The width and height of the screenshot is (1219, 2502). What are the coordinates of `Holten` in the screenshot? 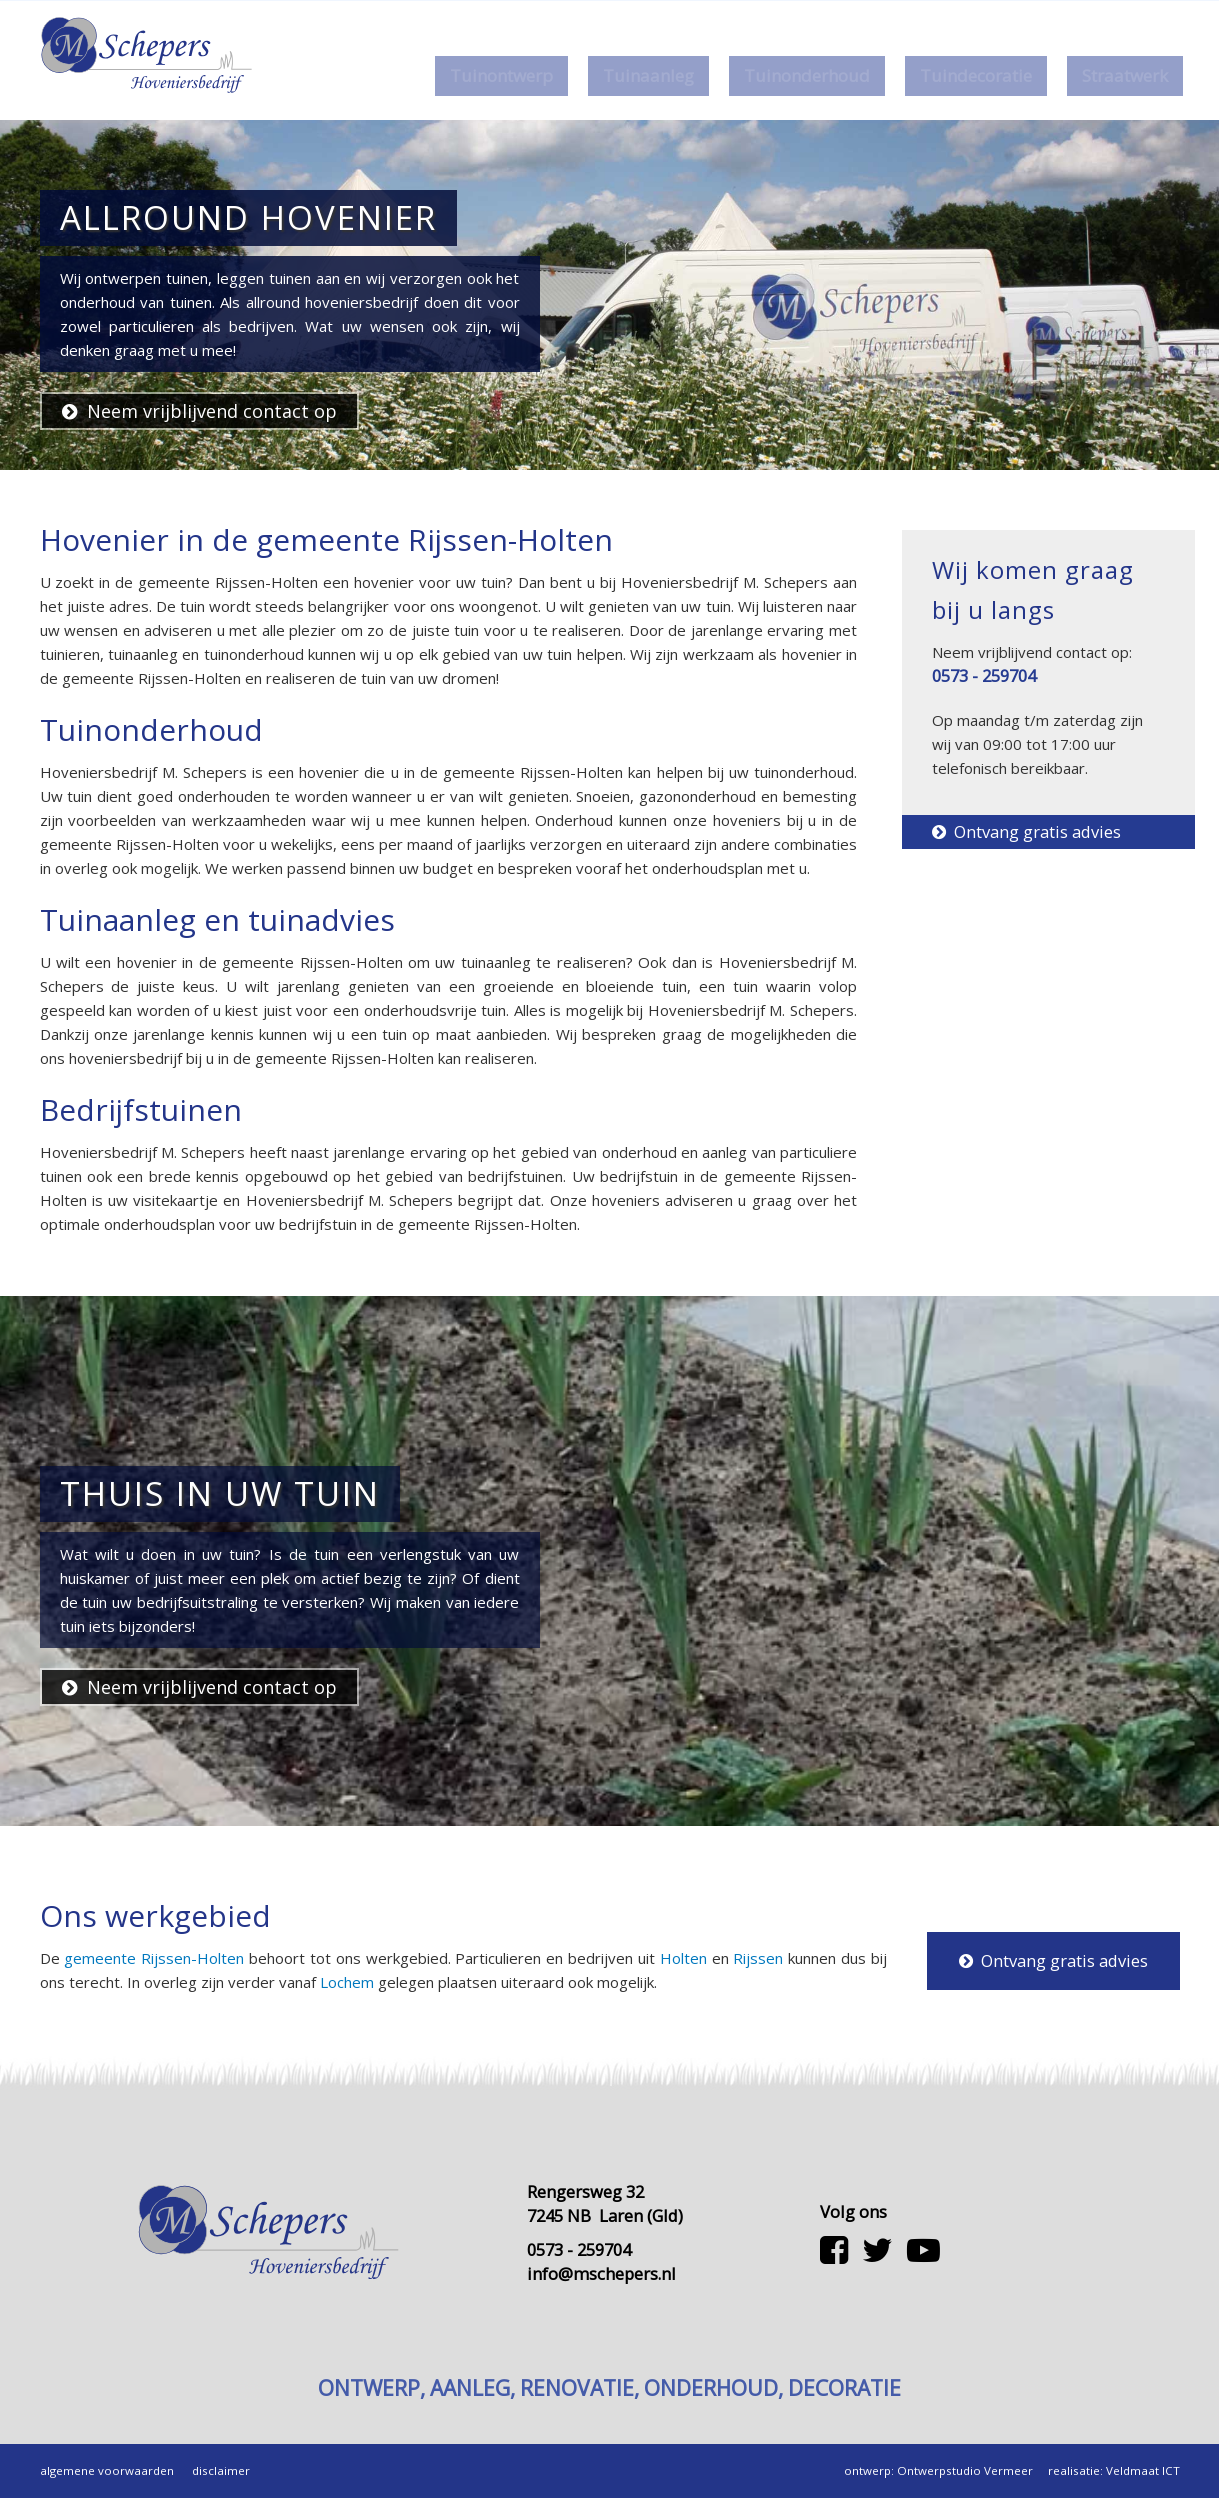 It's located at (683, 1958).